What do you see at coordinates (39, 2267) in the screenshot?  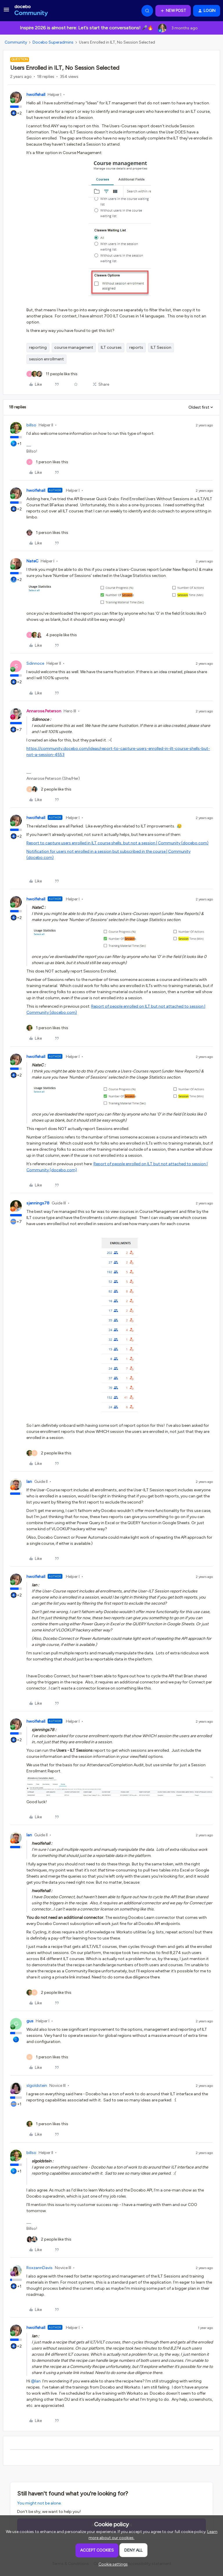 I see `RoxzannDavis` at bounding box center [39, 2267].